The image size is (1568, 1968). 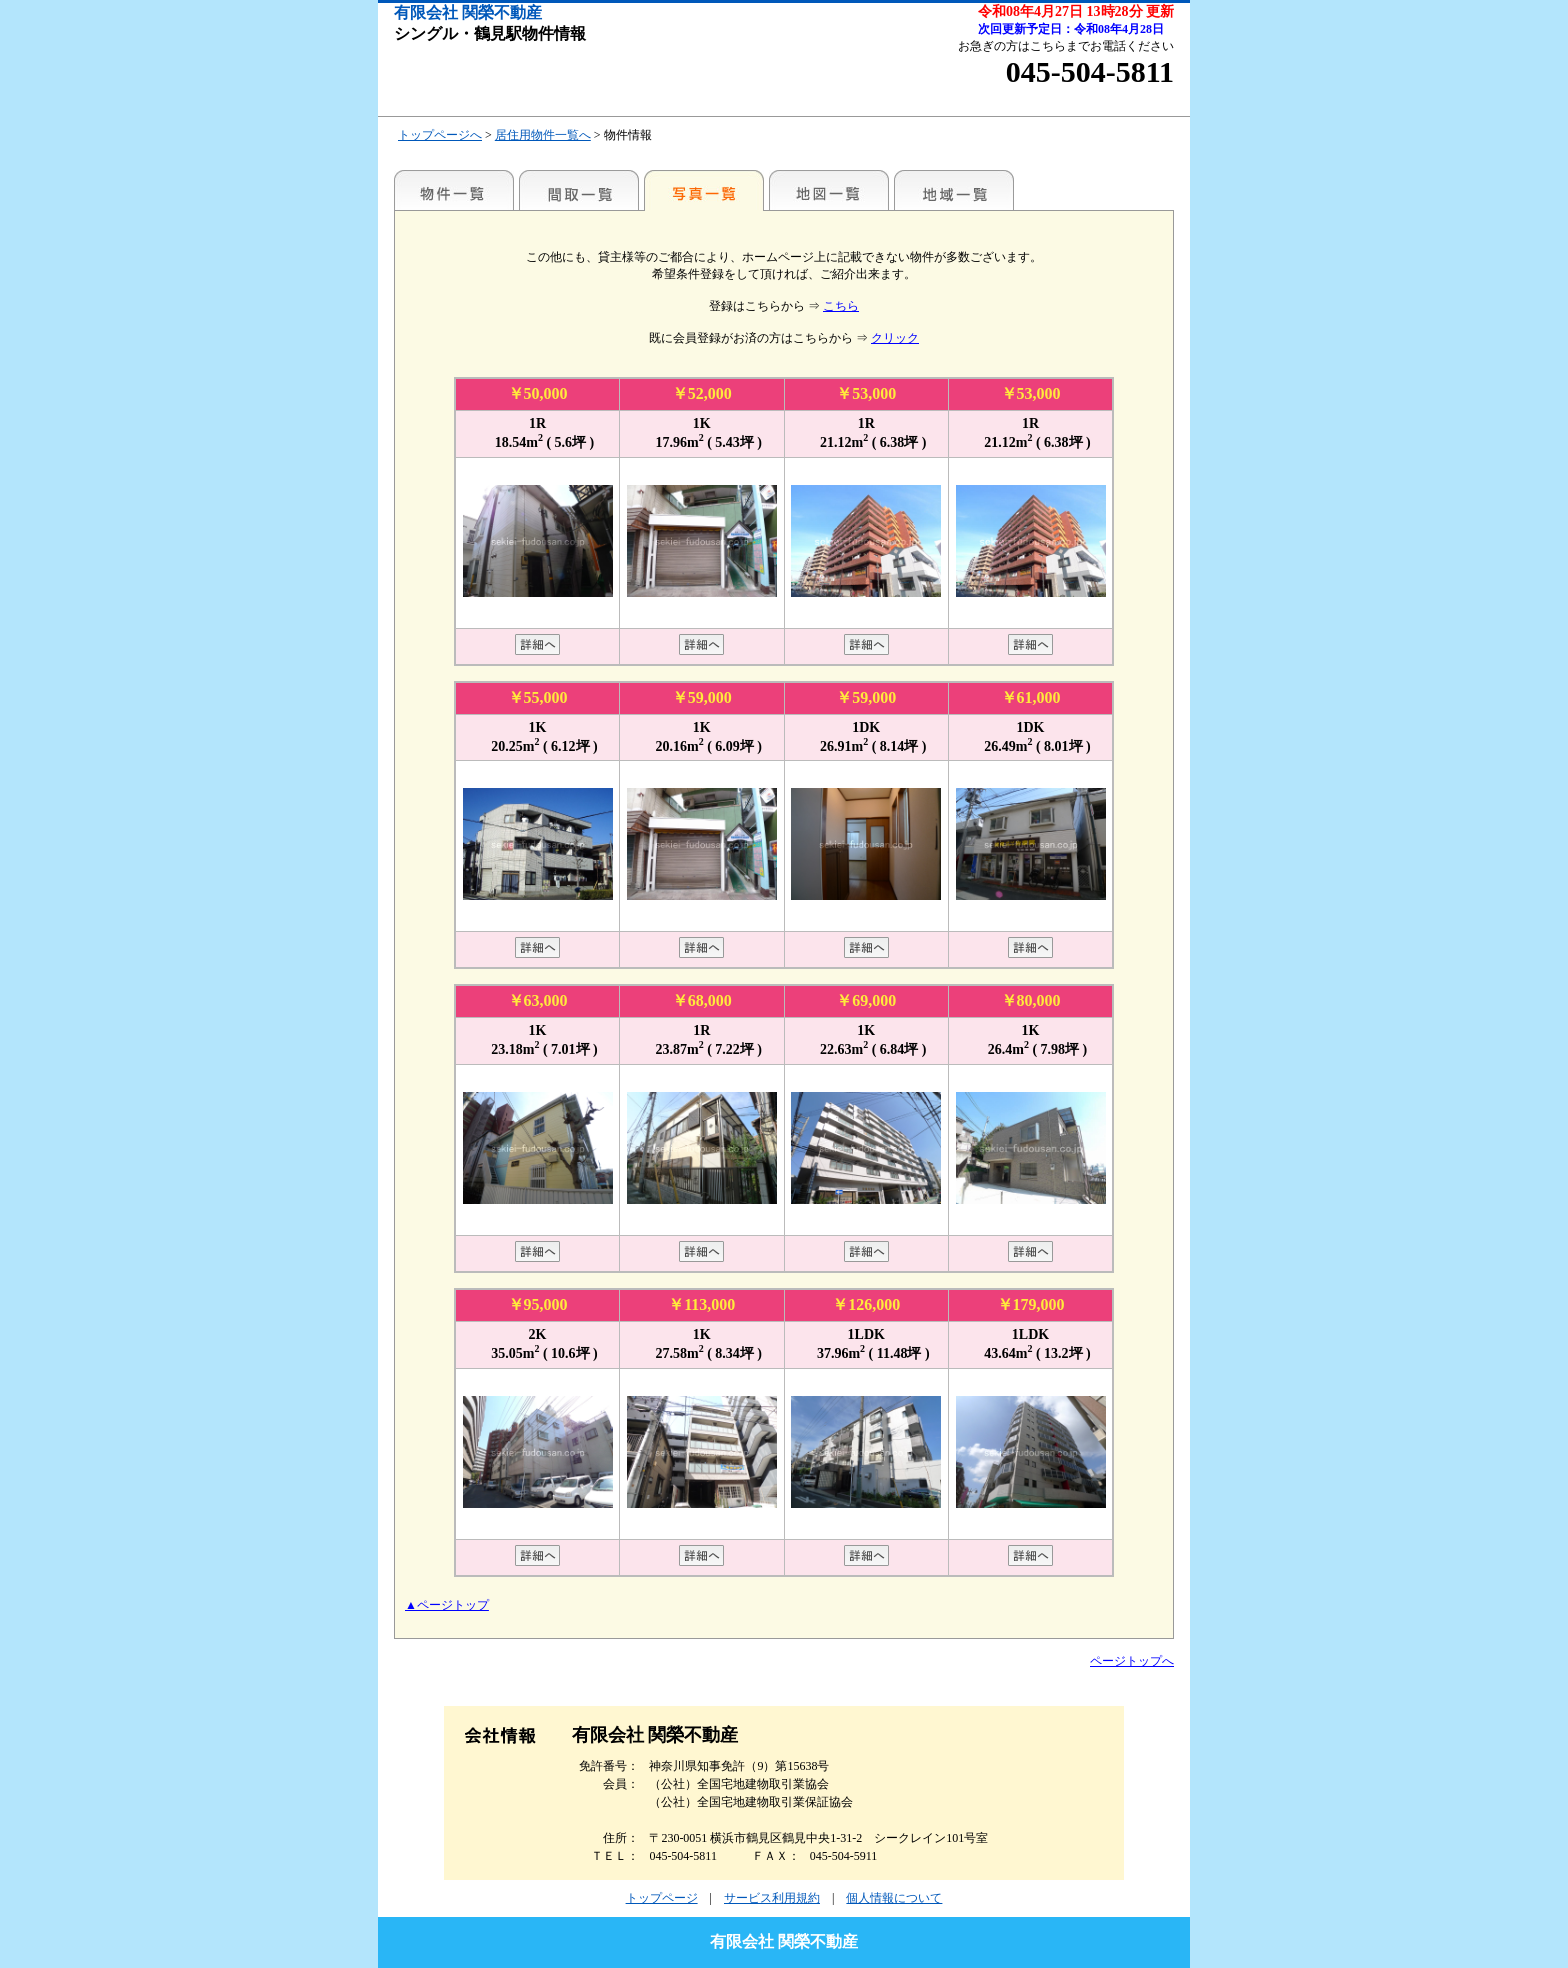 I want to click on サービス利用規約, so click(x=772, y=1898).